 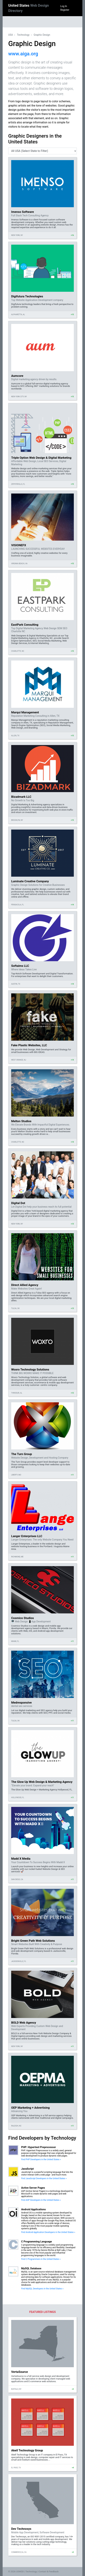 What do you see at coordinates (41, 2159) in the screenshot?
I see `Find PHP Developers in the United States »` at bounding box center [41, 2159].